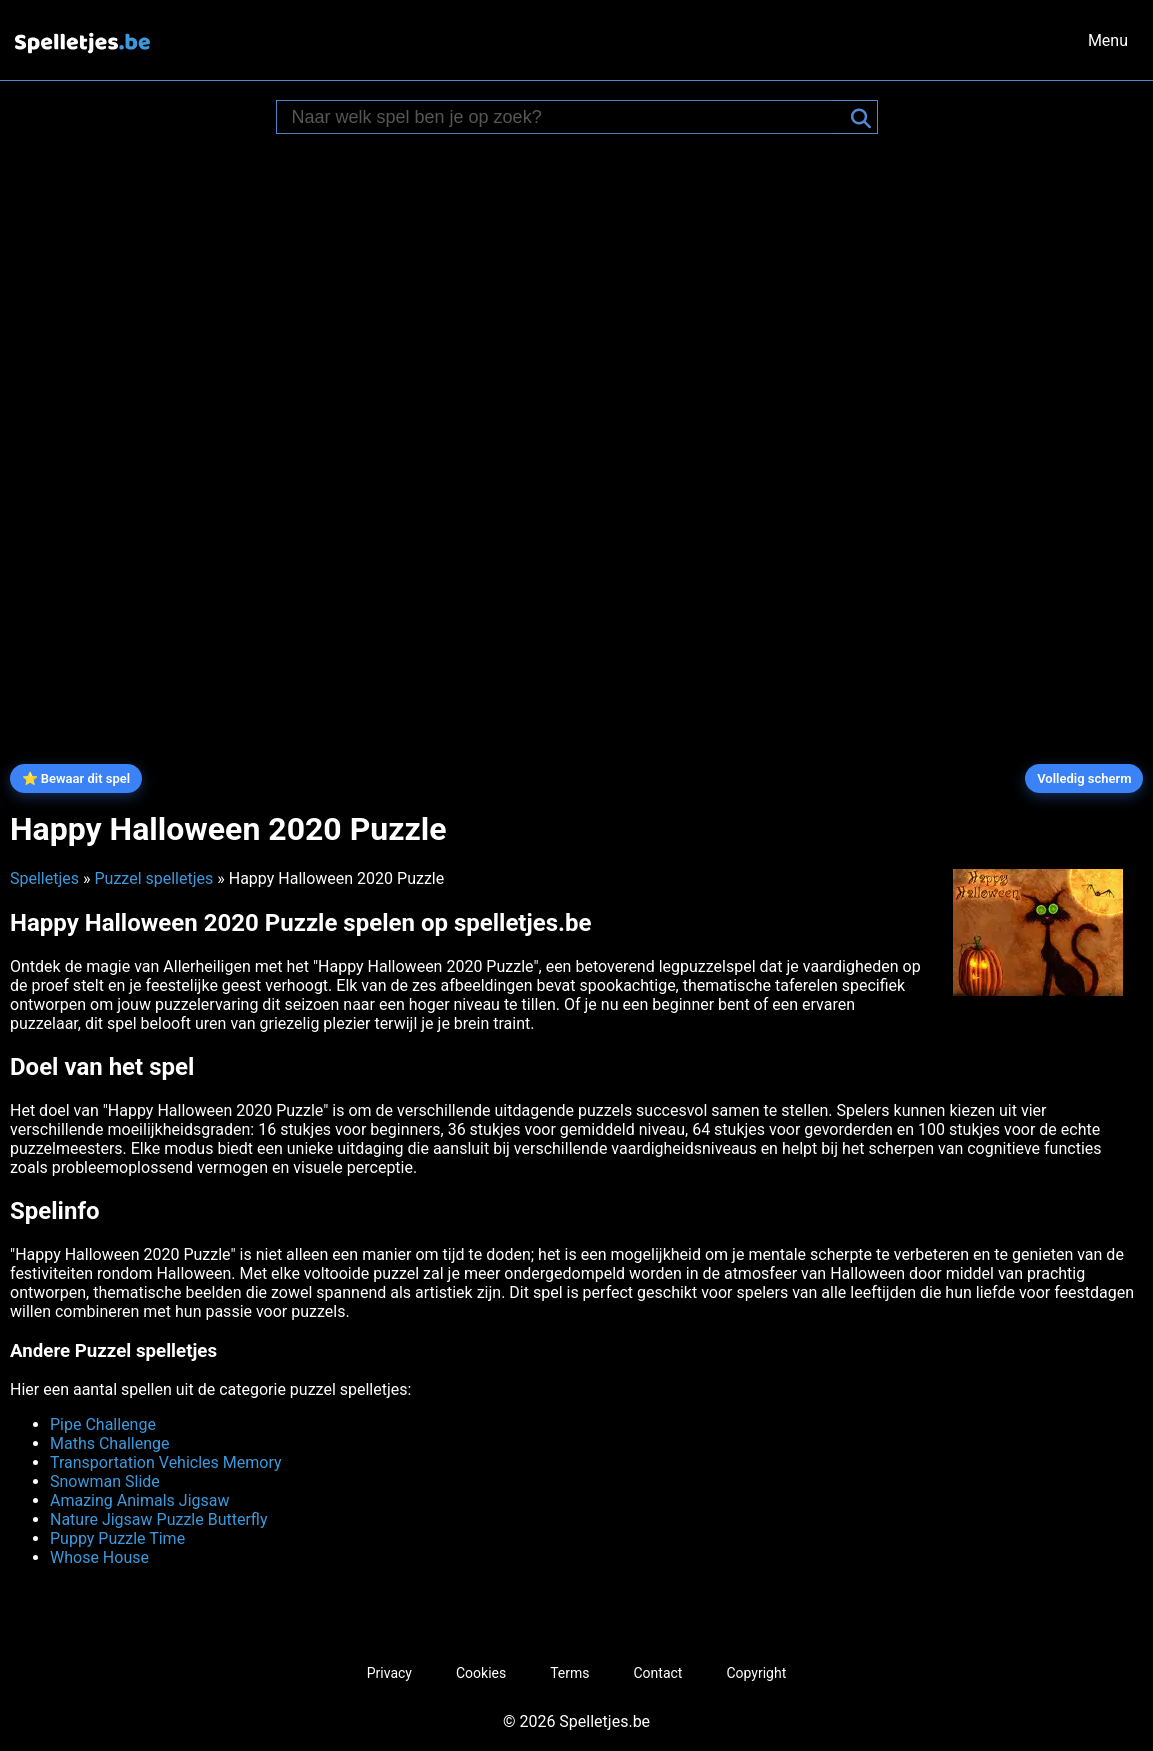 Image resolution: width=1153 pixels, height=1751 pixels. Describe the element at coordinates (99, 1557) in the screenshot. I see `Whose House` at that location.